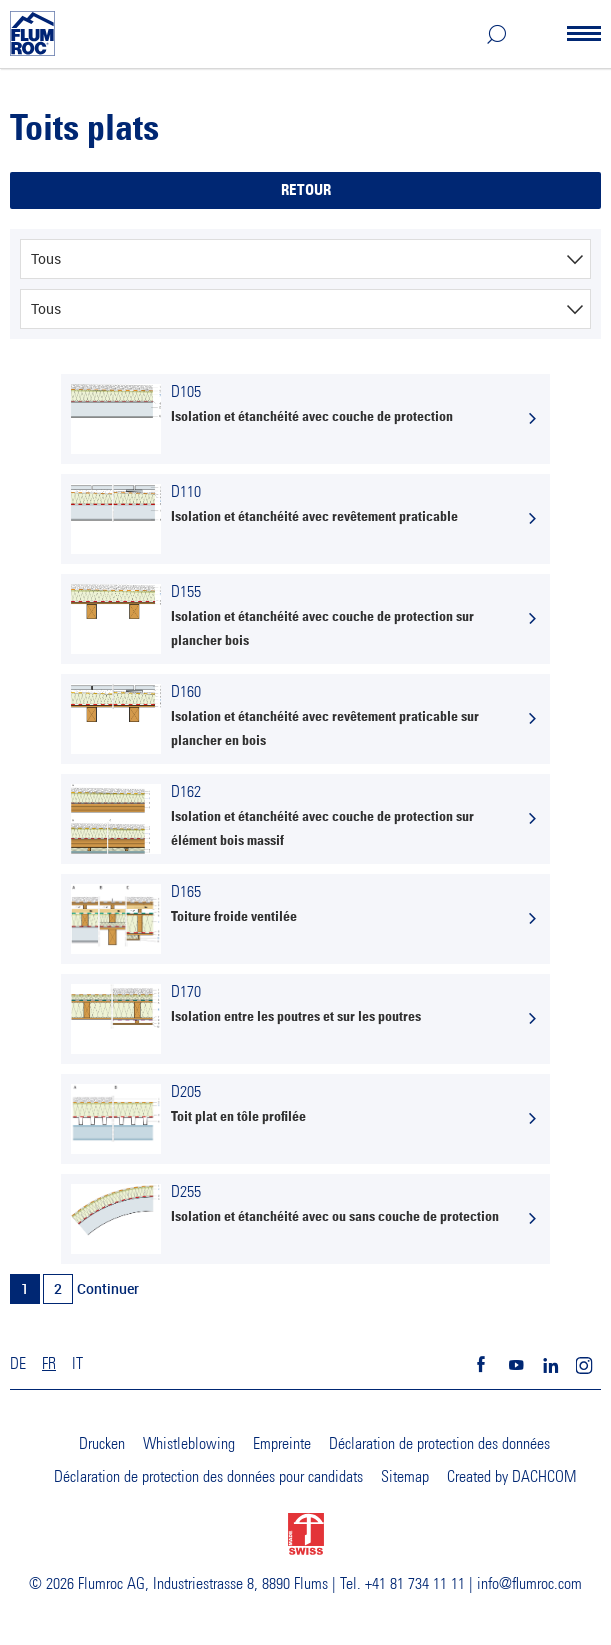 The width and height of the screenshot is (611, 1645). What do you see at coordinates (18, 1364) in the screenshot?
I see `DE` at bounding box center [18, 1364].